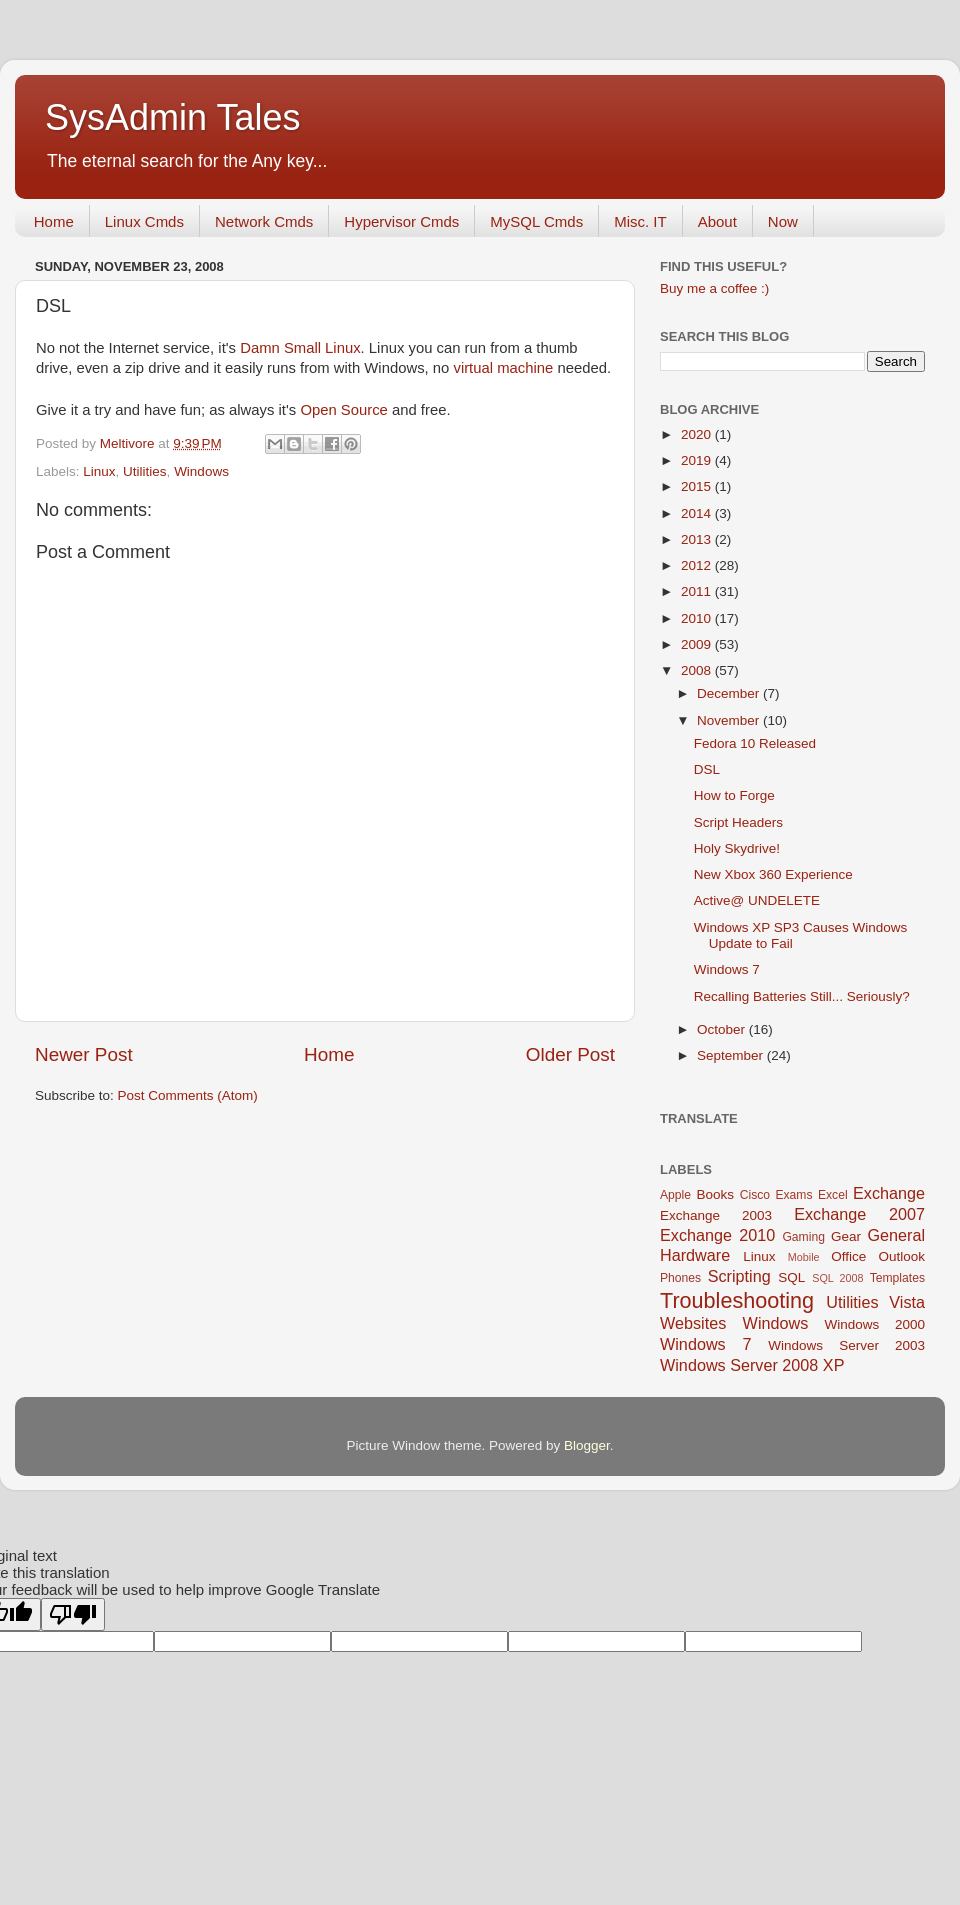 The image size is (960, 1905). What do you see at coordinates (99, 471) in the screenshot?
I see `Linux` at bounding box center [99, 471].